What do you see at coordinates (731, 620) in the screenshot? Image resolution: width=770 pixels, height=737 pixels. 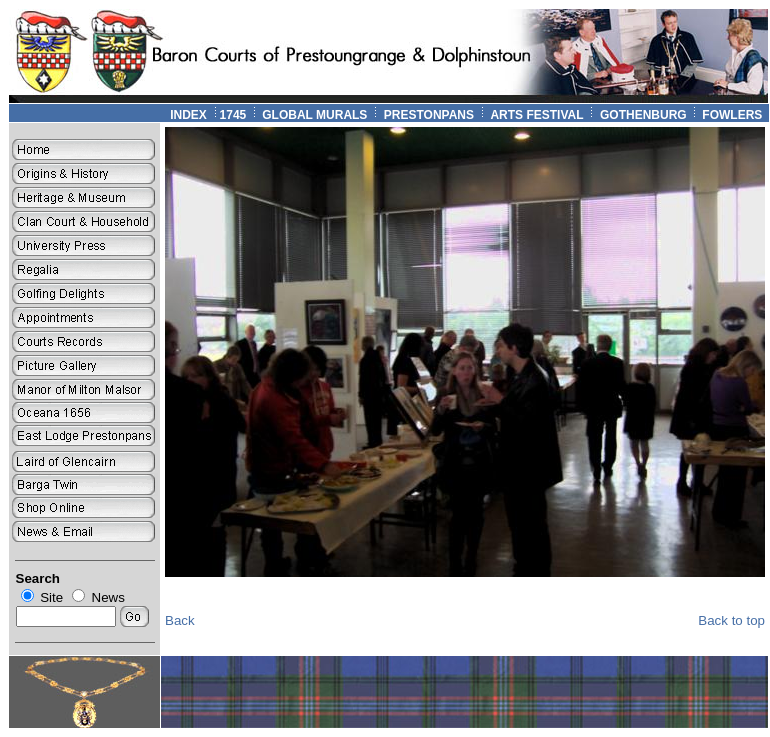 I see `Back to top` at bounding box center [731, 620].